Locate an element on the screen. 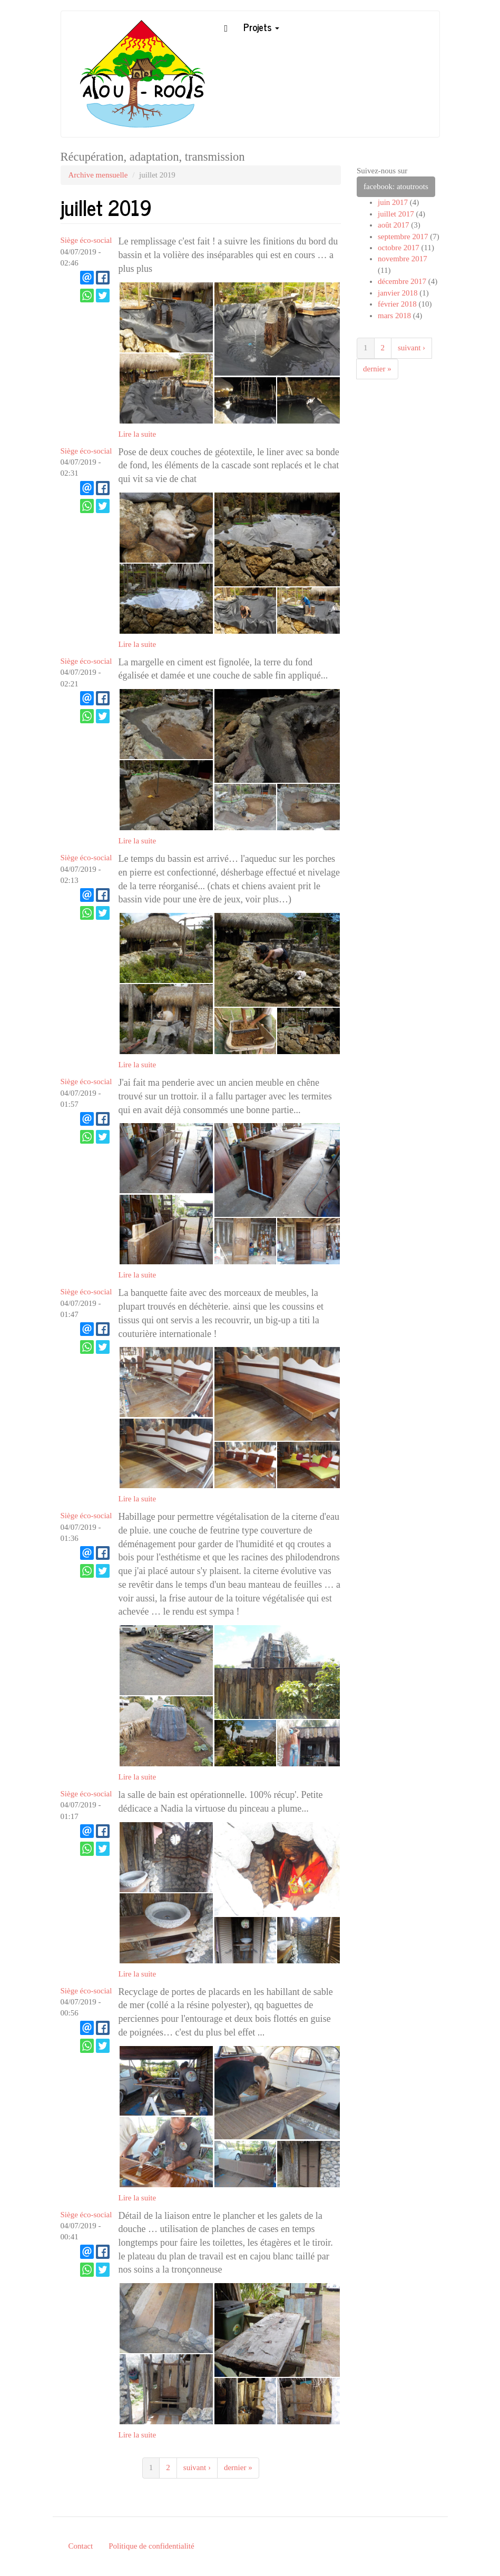 Image resolution: width=500 pixels, height=2576 pixels. Archive mensuelle is located at coordinates (98, 175).